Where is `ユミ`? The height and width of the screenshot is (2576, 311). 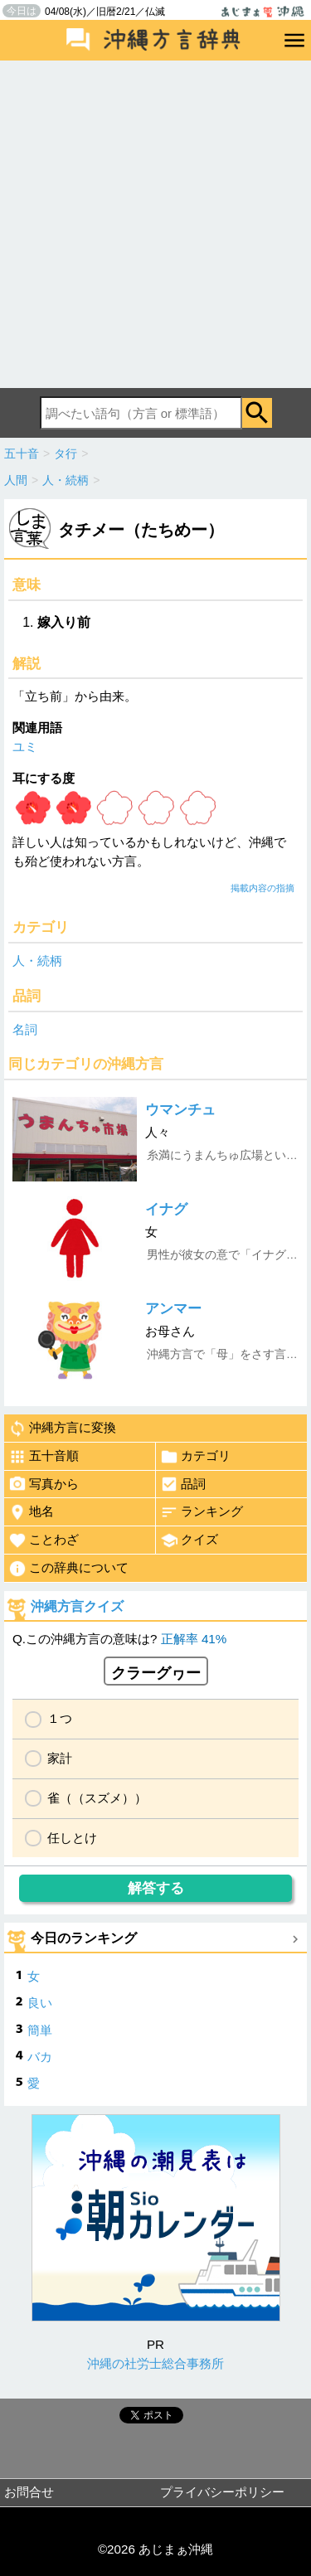
ユミ is located at coordinates (24, 747).